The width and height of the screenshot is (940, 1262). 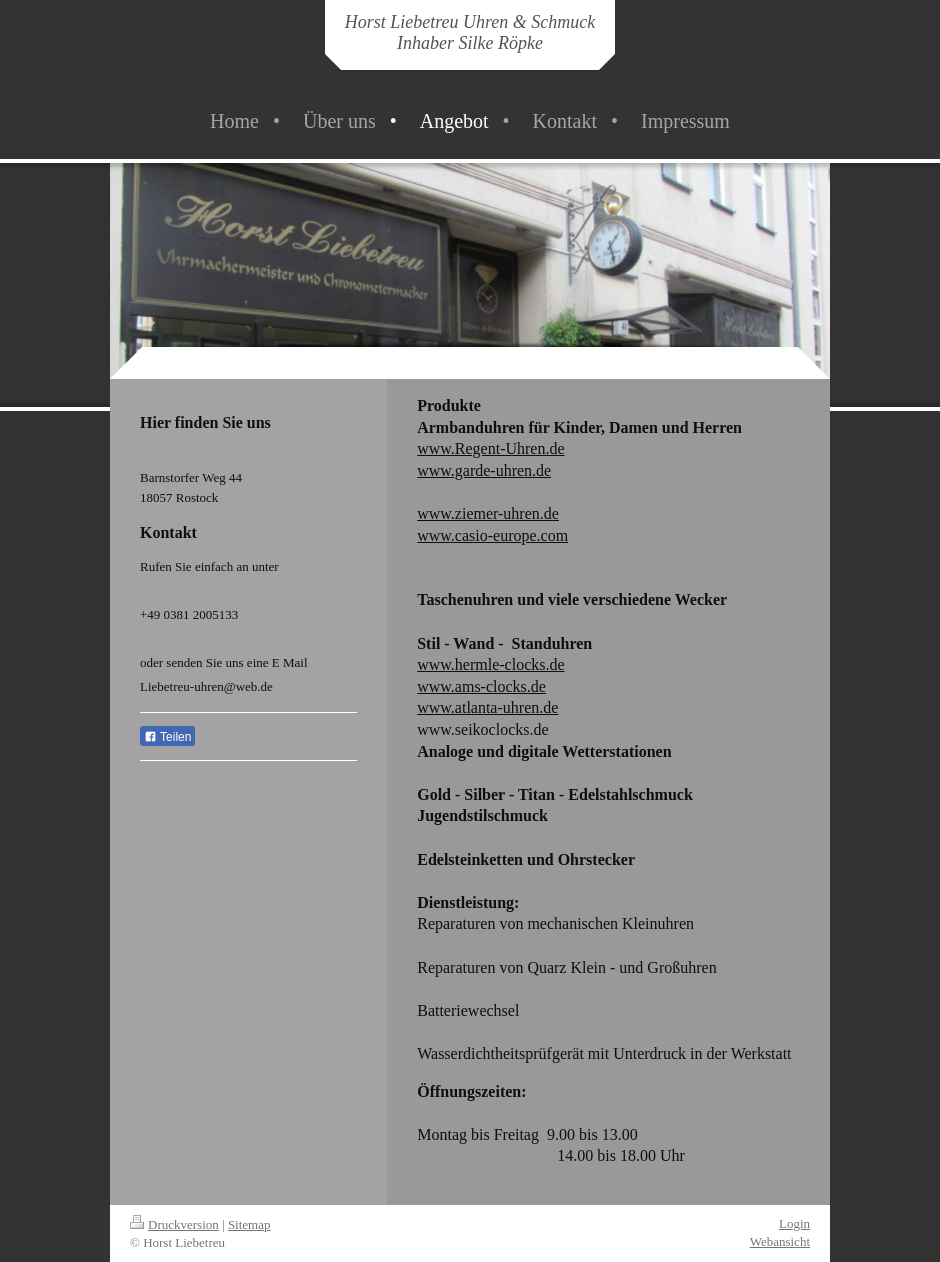 I want to click on Teilen, so click(x=167, y=737).